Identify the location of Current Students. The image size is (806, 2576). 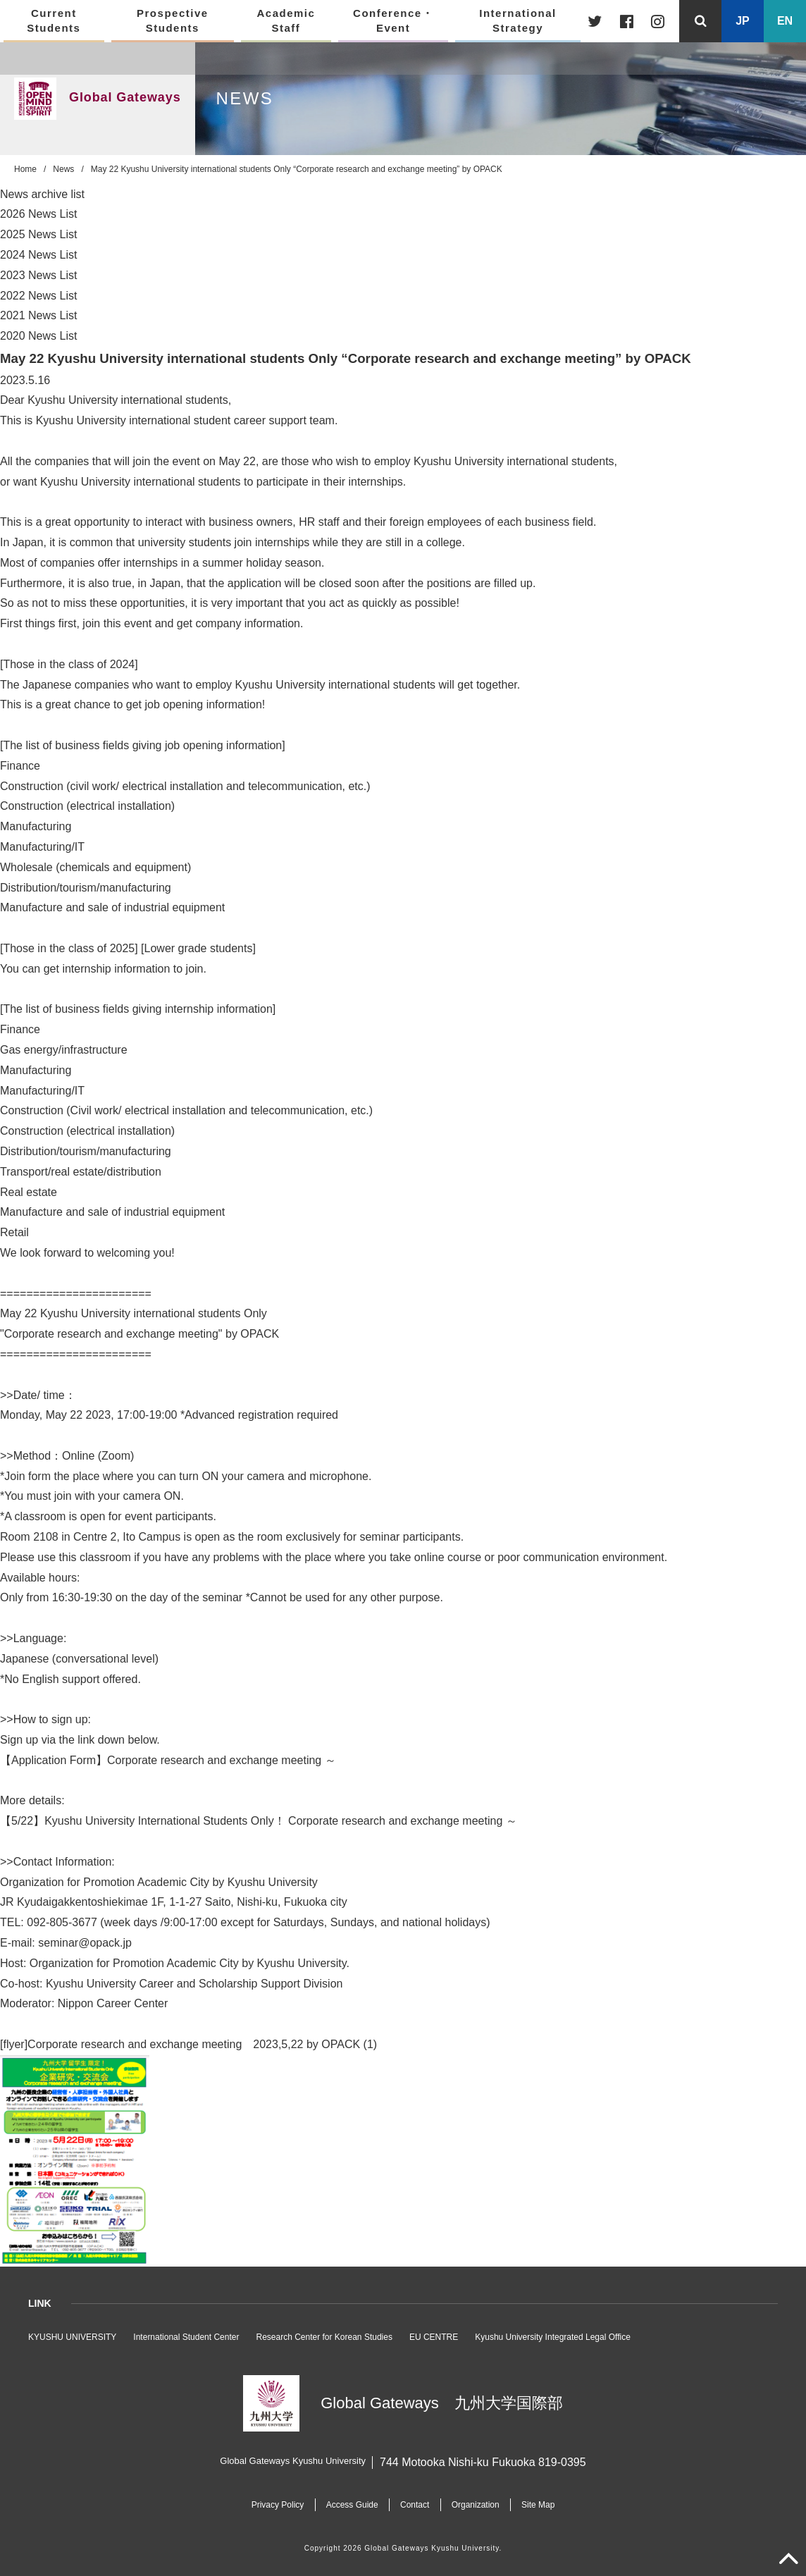
(53, 19).